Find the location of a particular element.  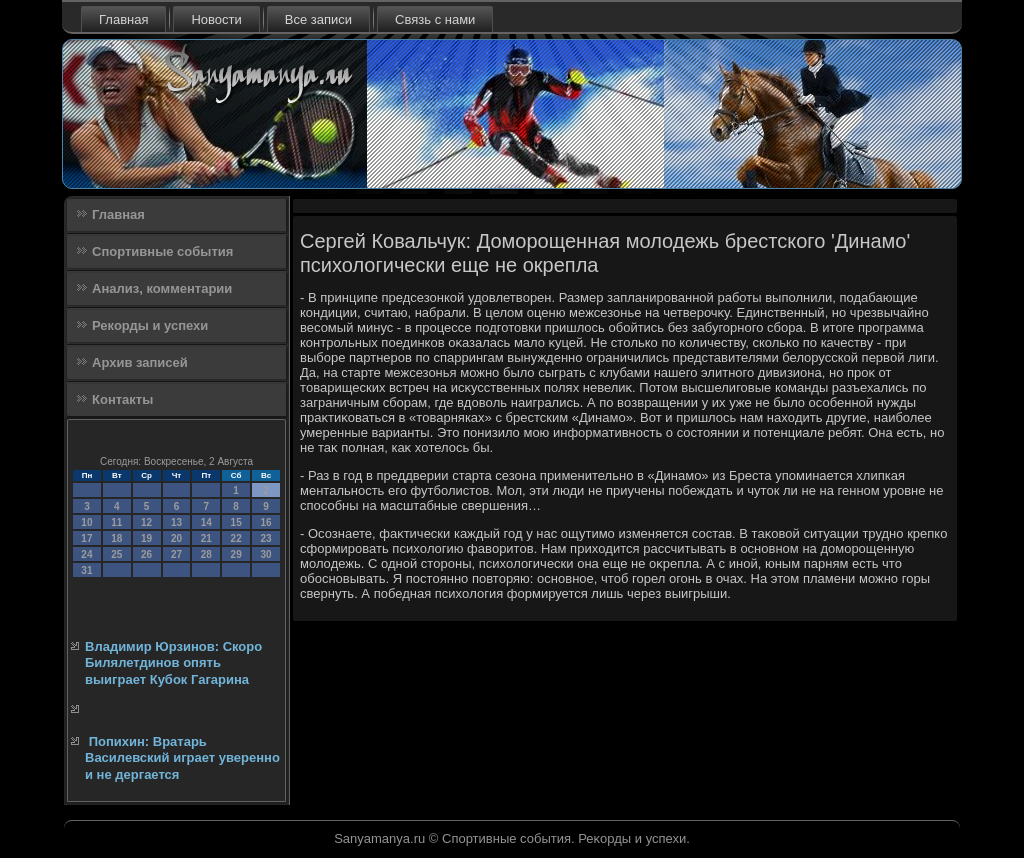

Связь с нами is located at coordinates (435, 19).